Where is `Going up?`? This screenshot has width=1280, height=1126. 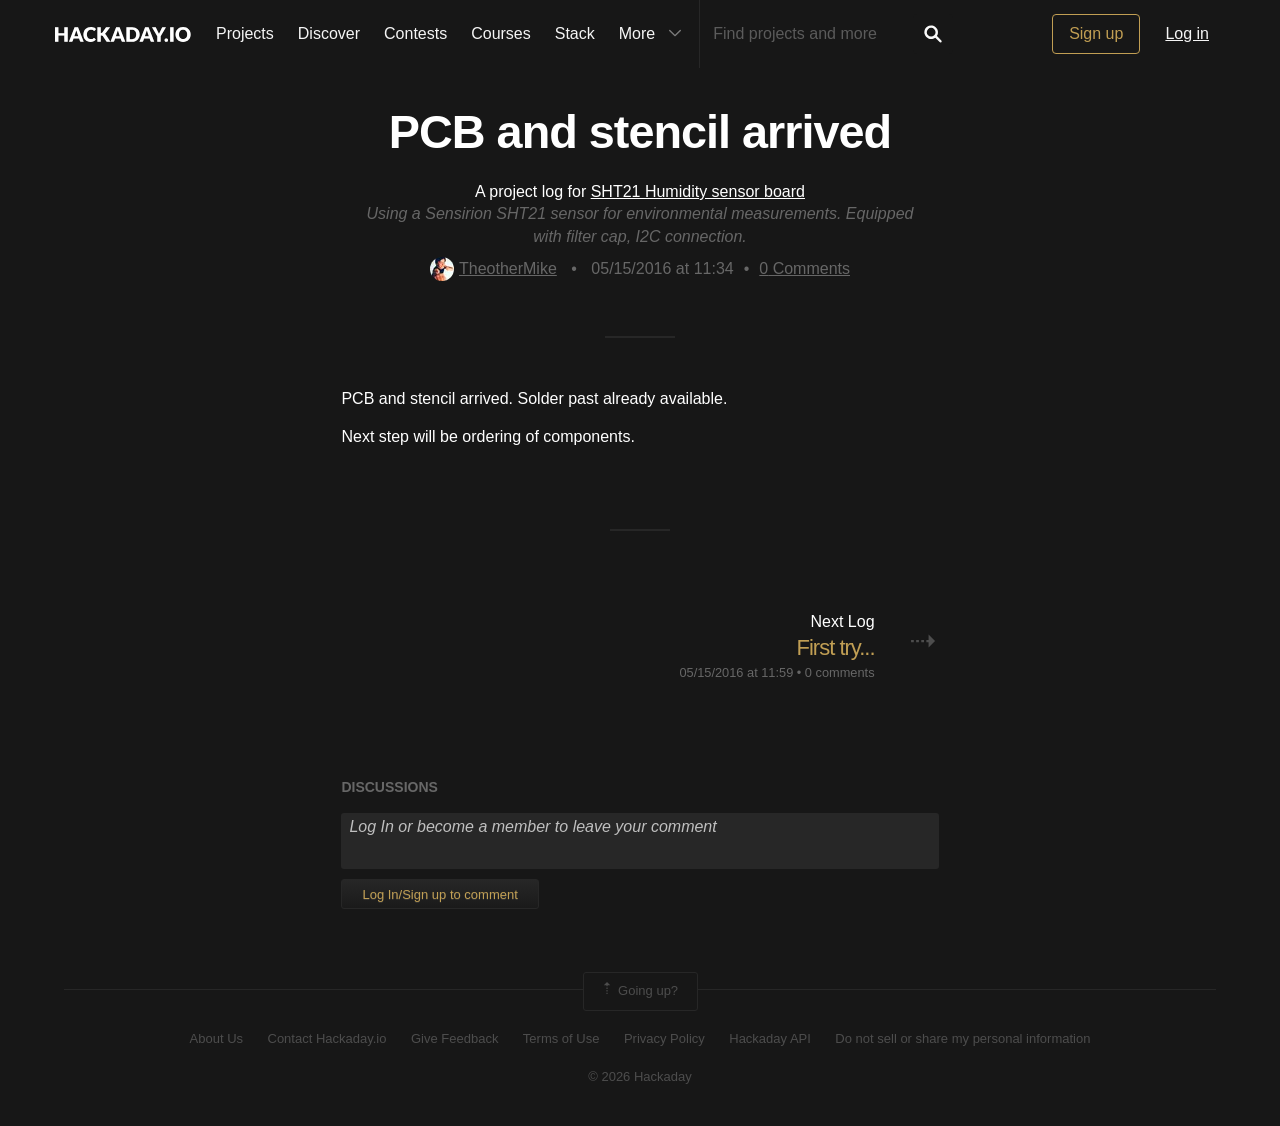 Going up? is located at coordinates (639, 991).